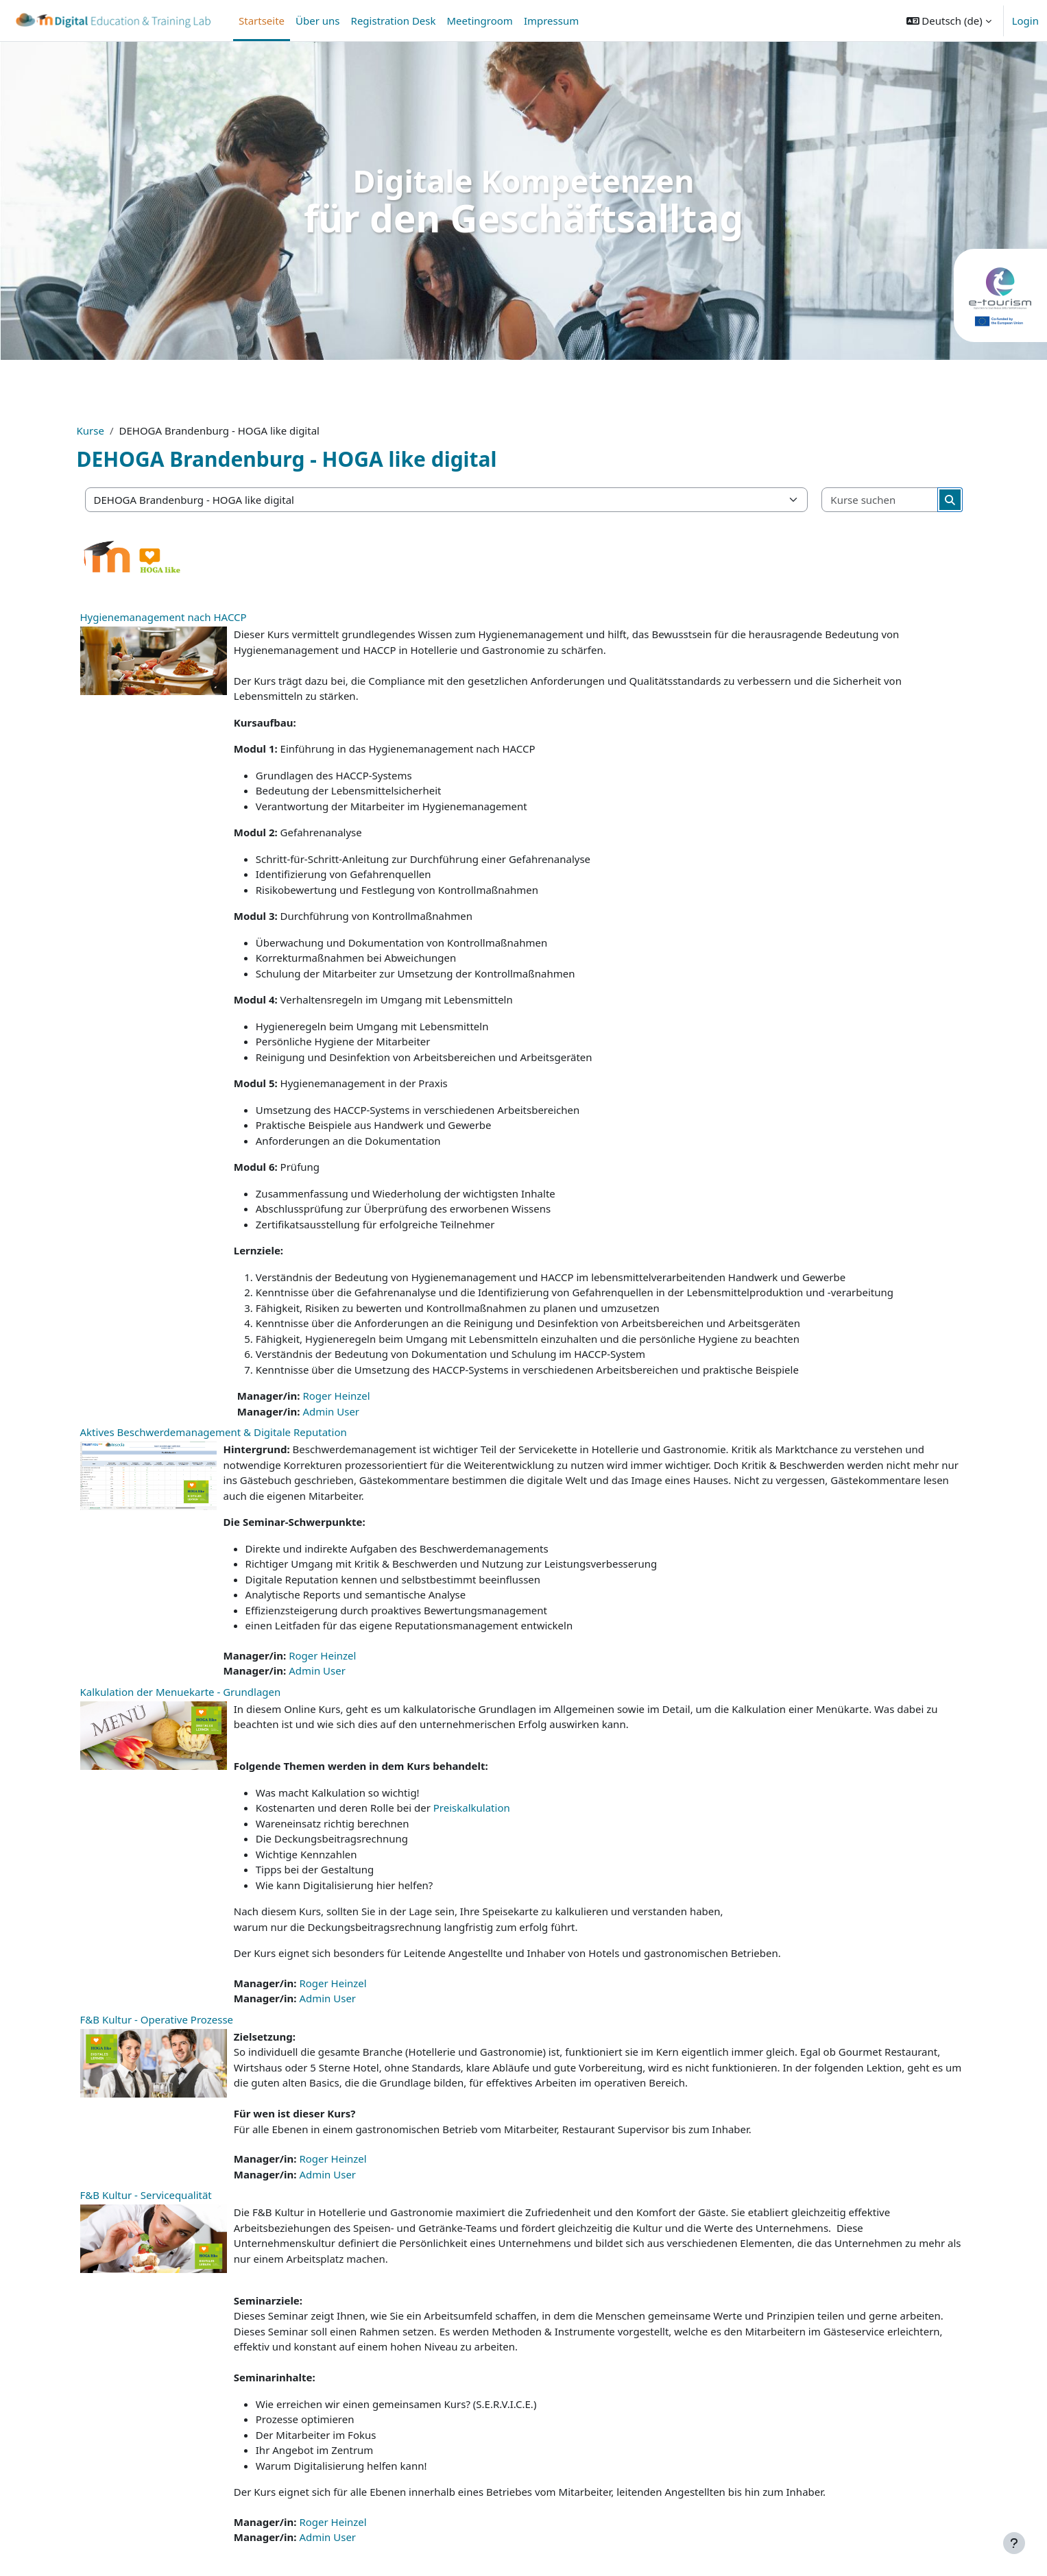 This screenshot has width=1047, height=2576. I want to click on Login, so click(1025, 20).